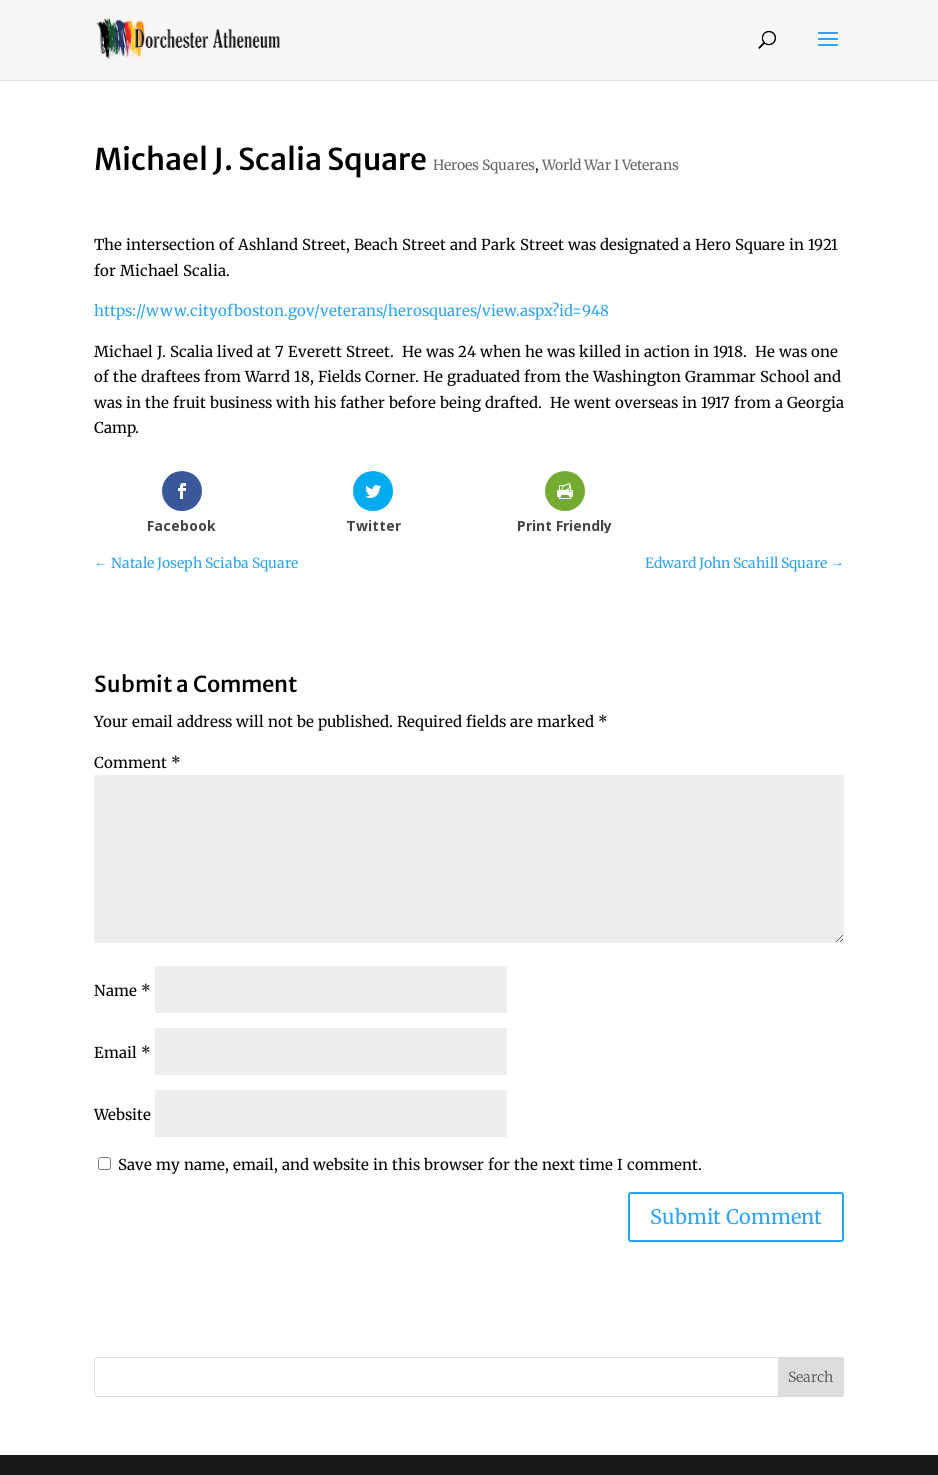  Describe the element at coordinates (137, 762) in the screenshot. I see `Comment` at that location.